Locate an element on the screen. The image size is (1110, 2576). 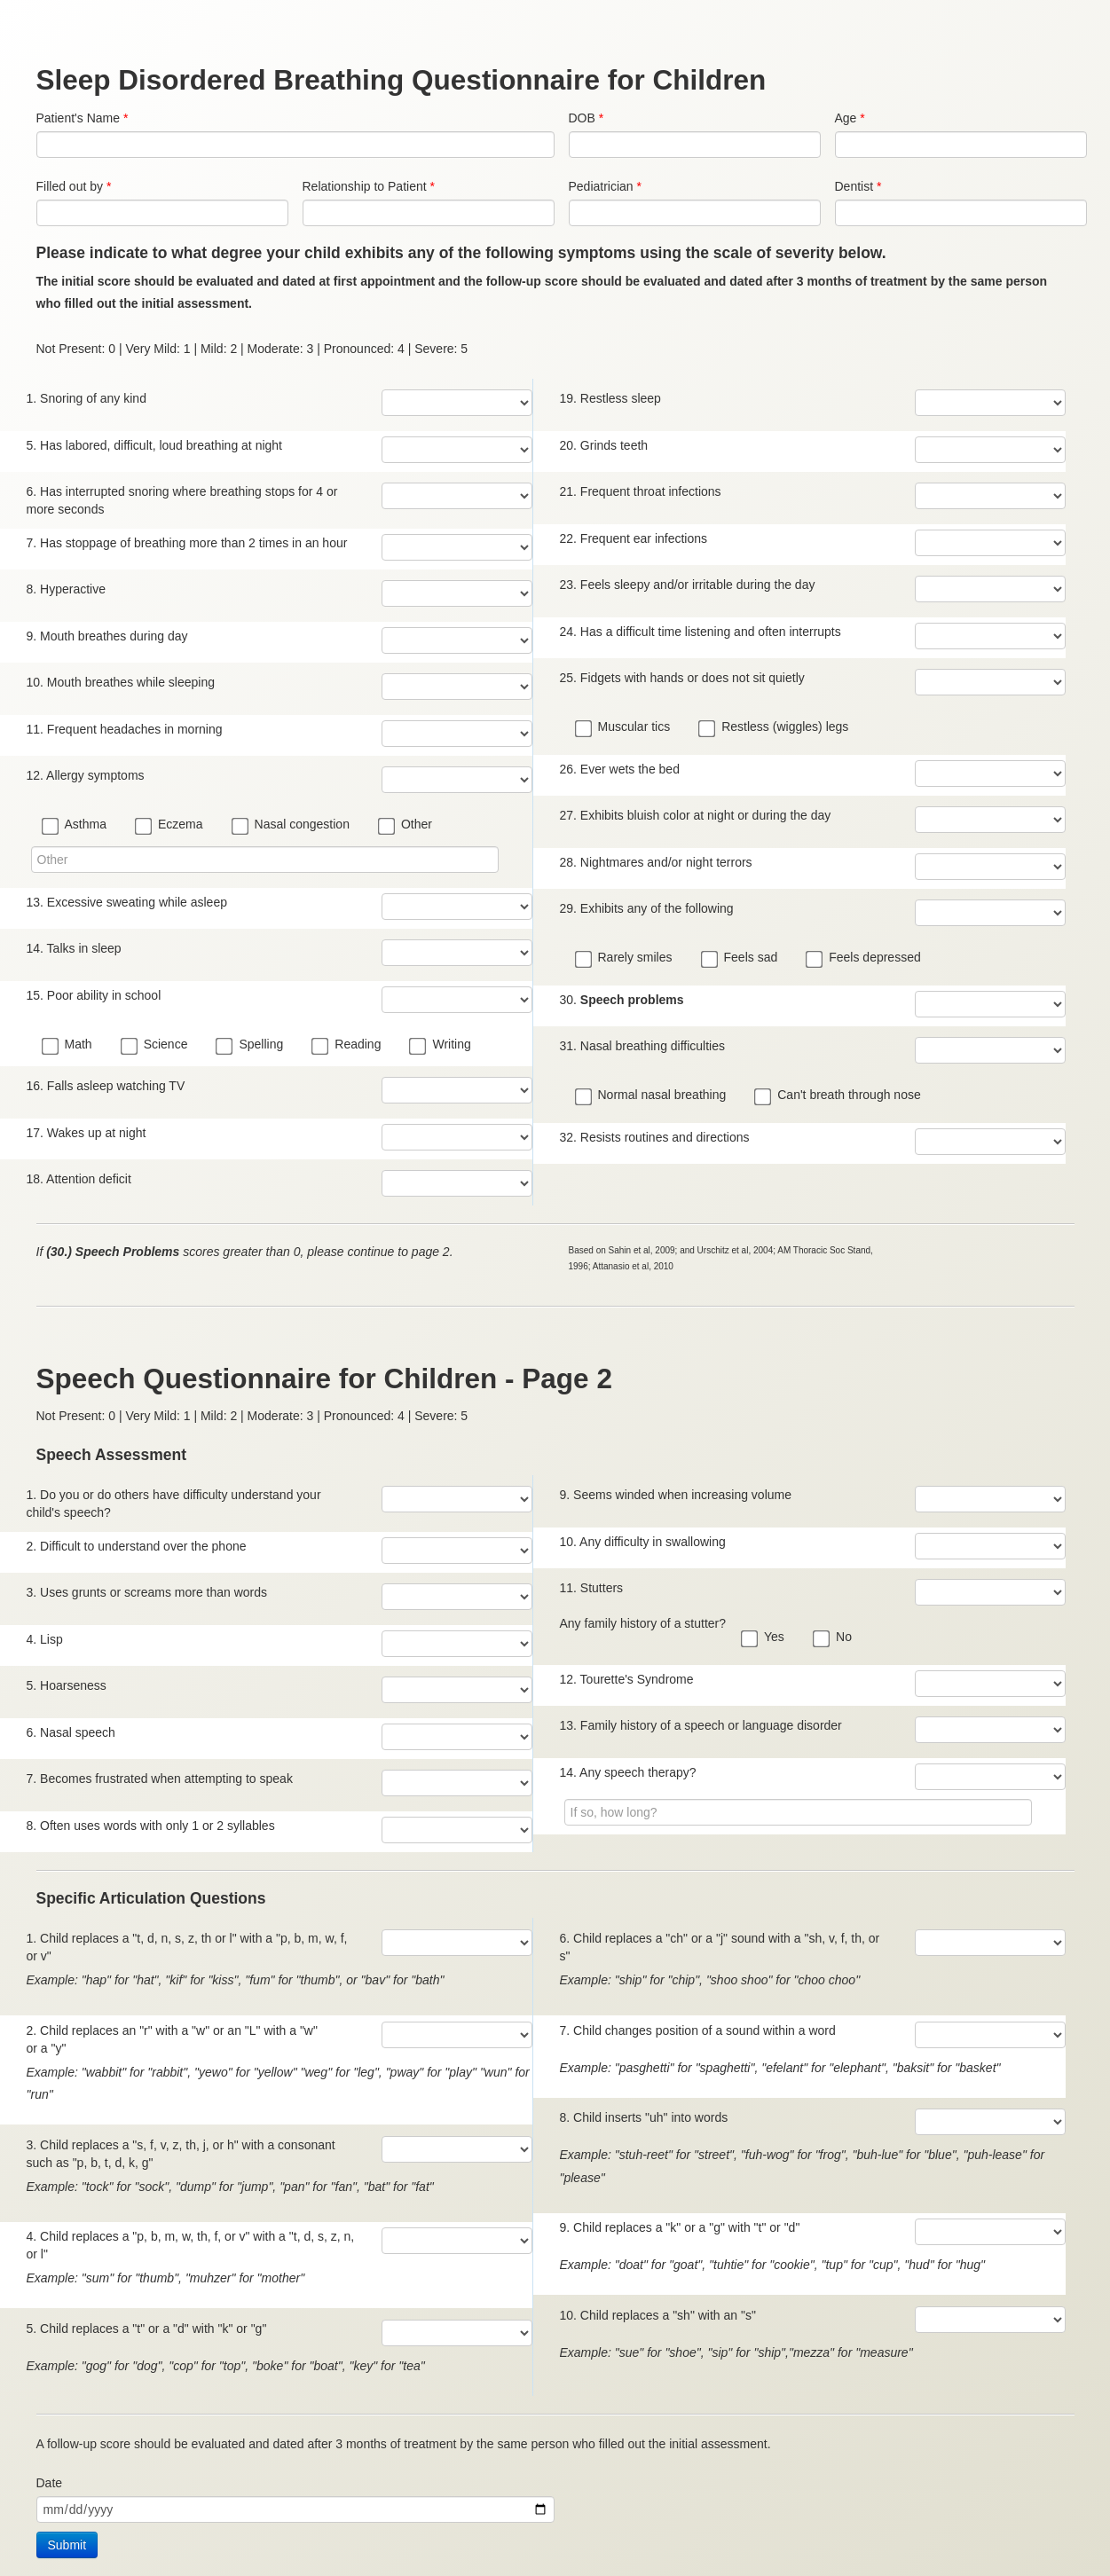
19. Restless sleep is located at coordinates (610, 398).